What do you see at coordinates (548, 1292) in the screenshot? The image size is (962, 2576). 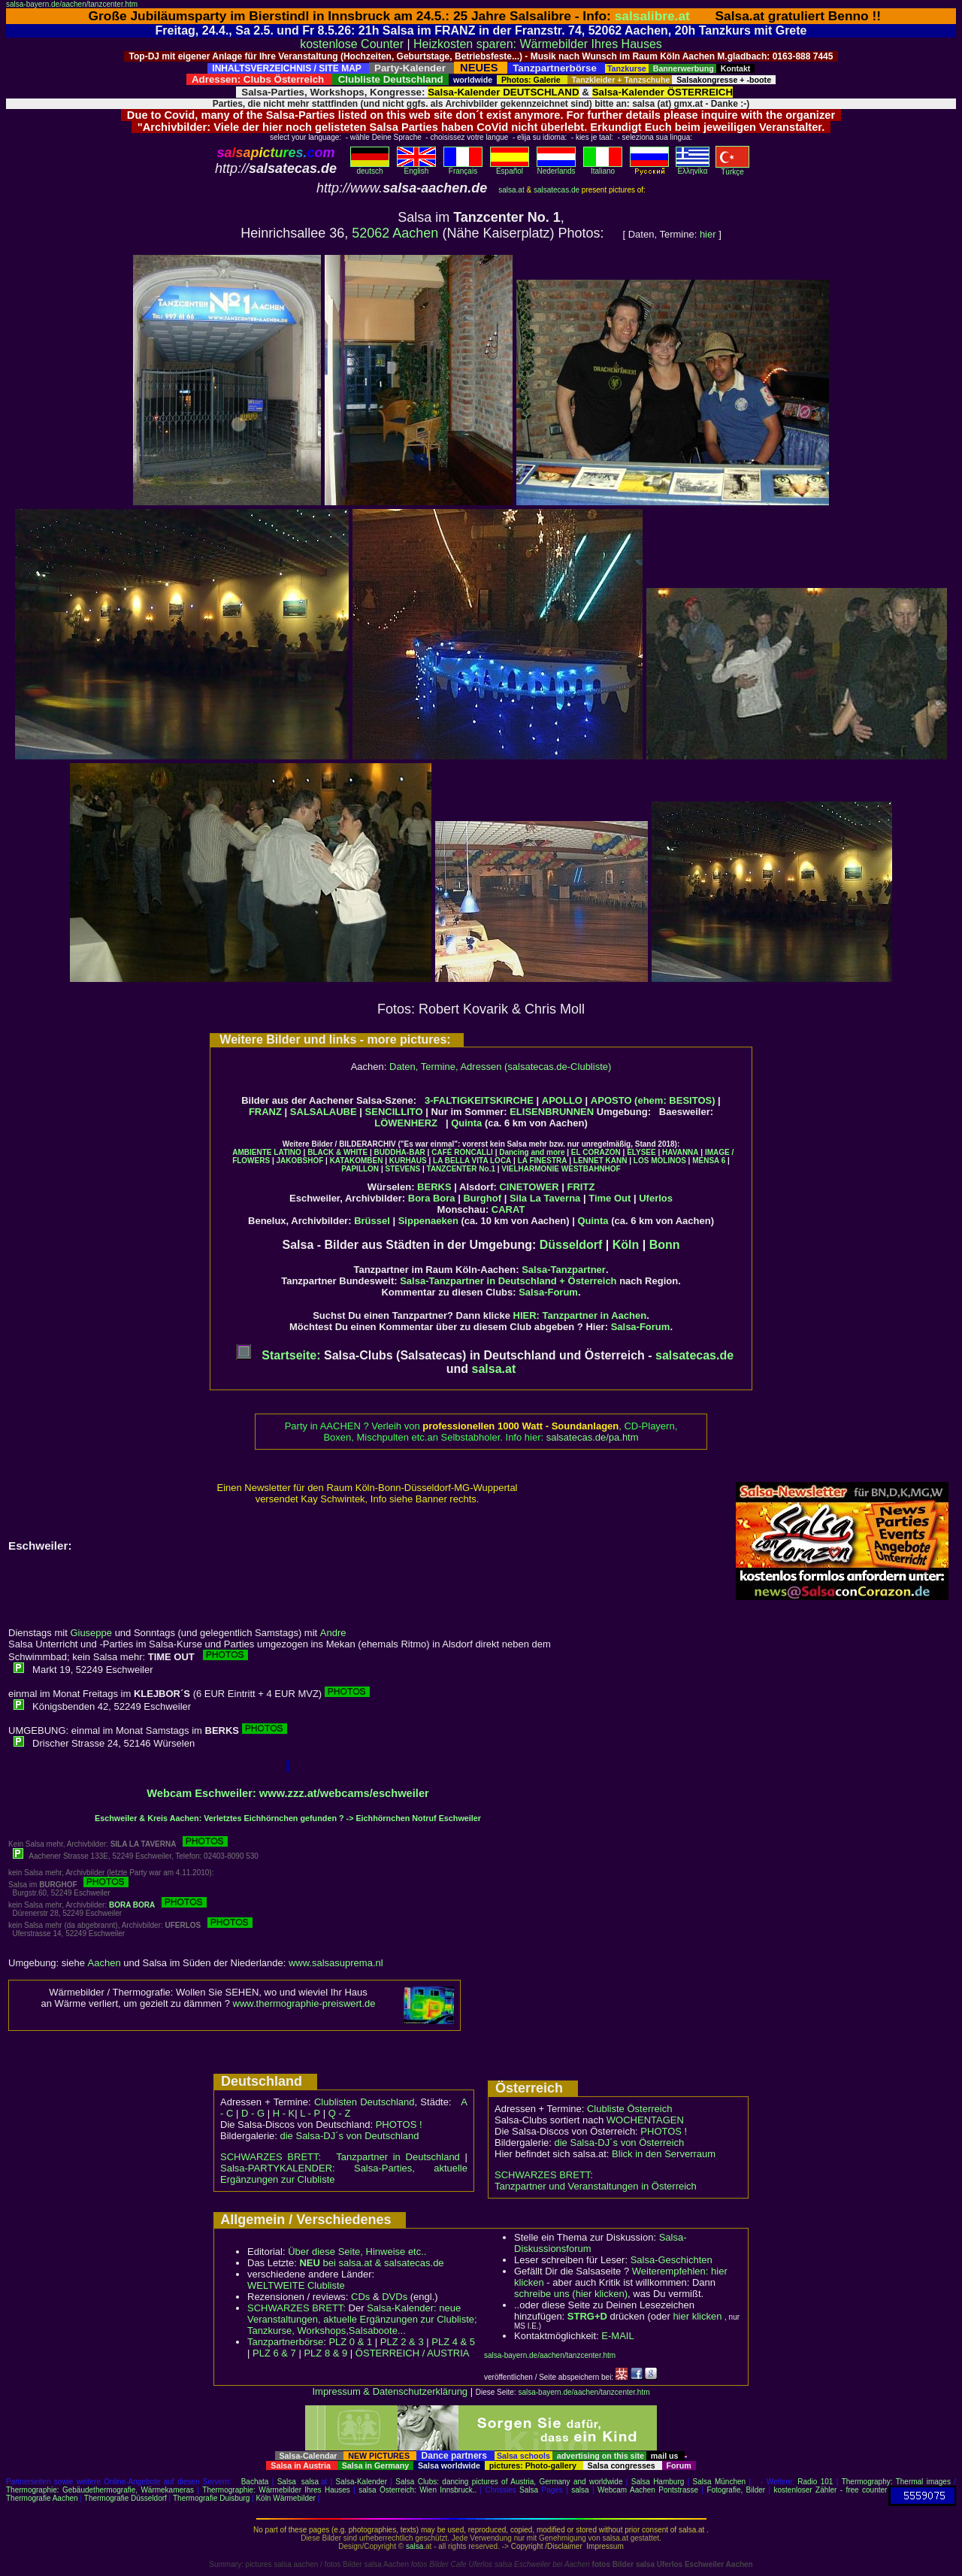 I see `Salsa-Forum` at bounding box center [548, 1292].